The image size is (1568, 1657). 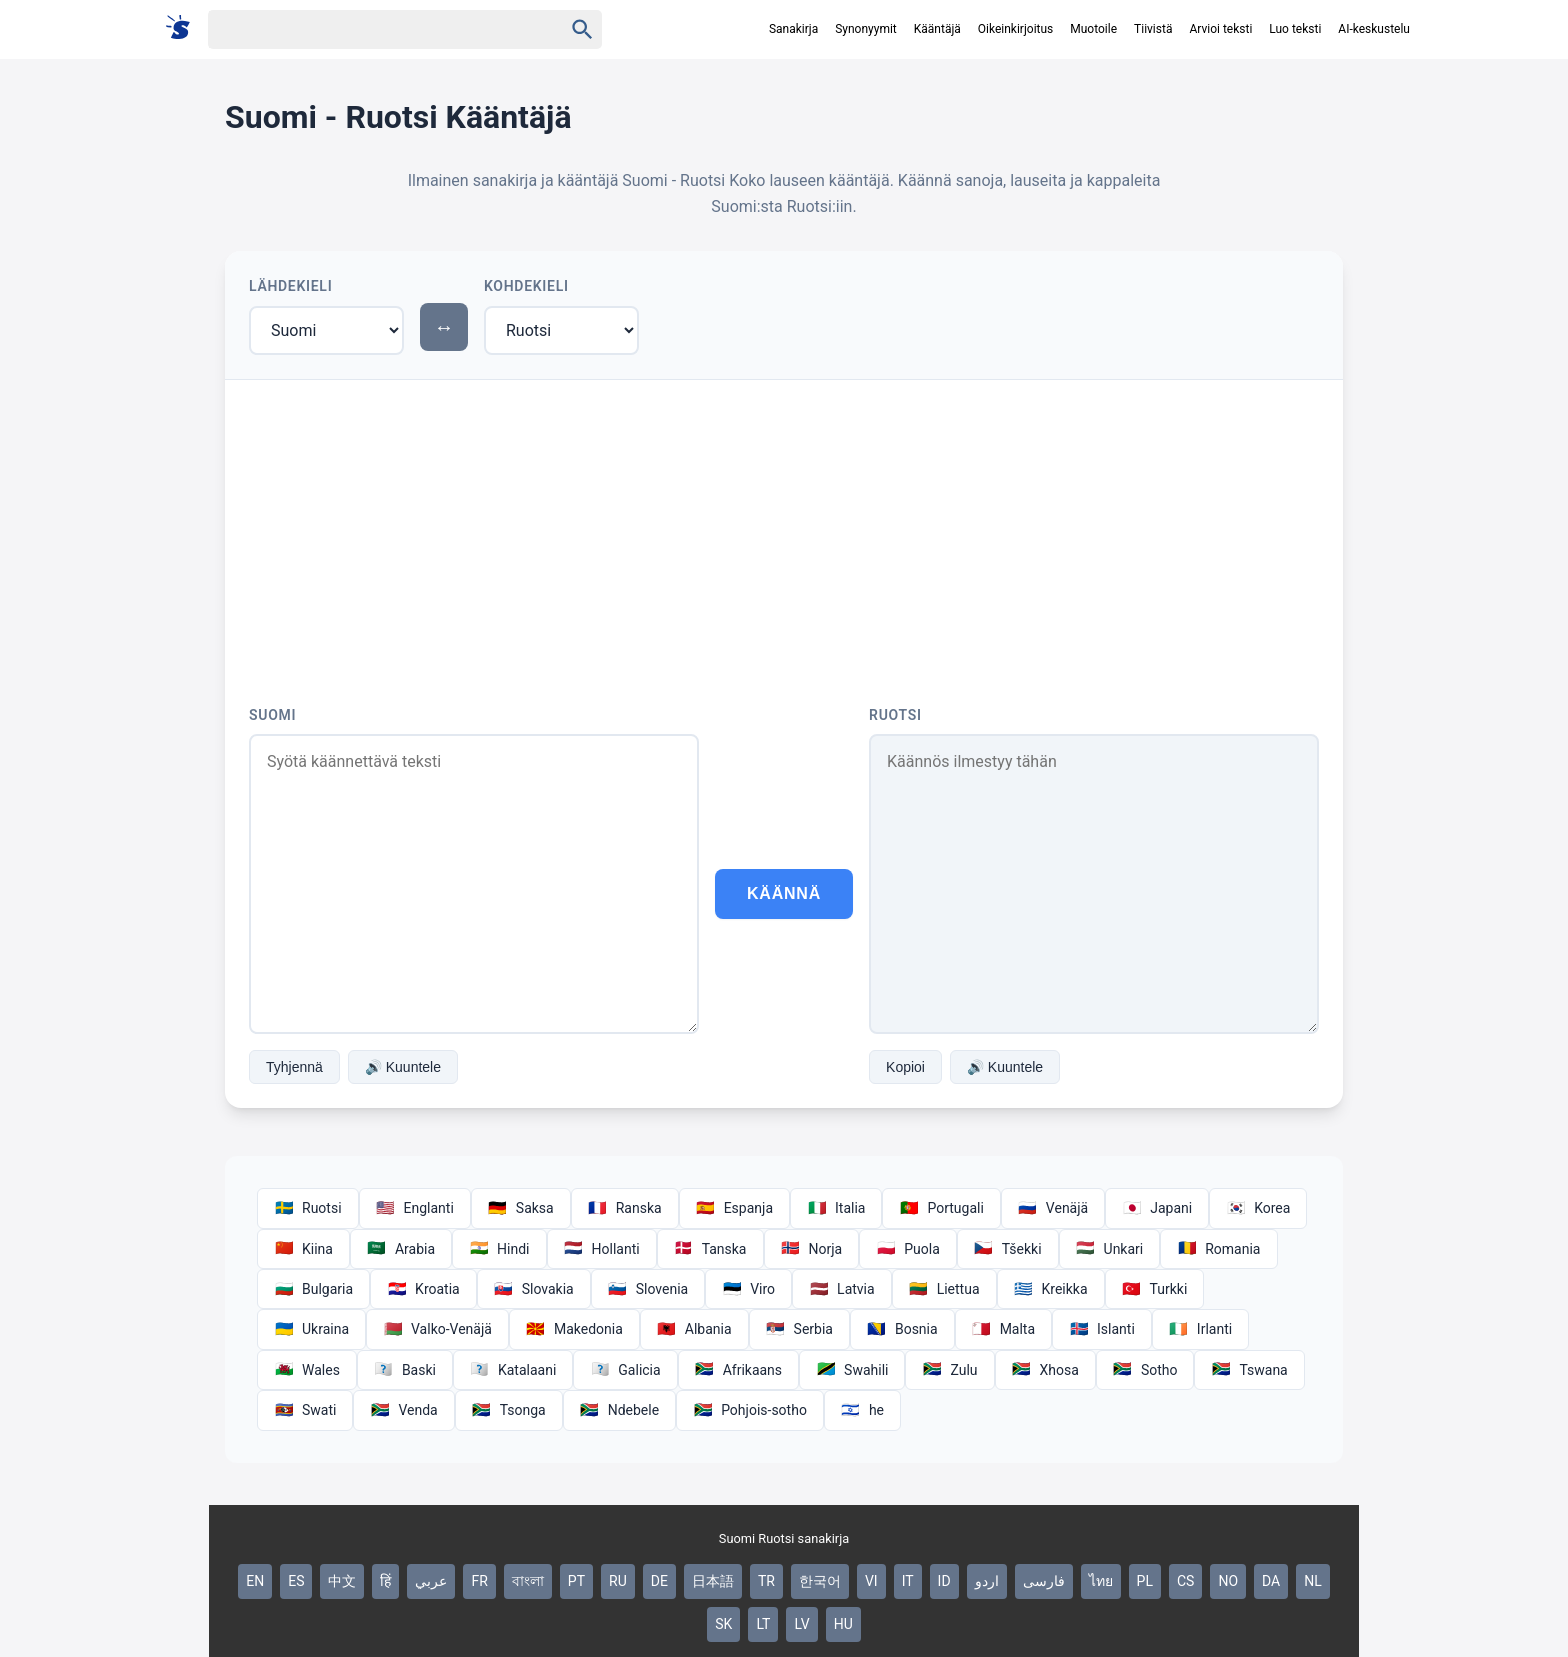 What do you see at coordinates (342, 1581) in the screenshot?
I see `中文` at bounding box center [342, 1581].